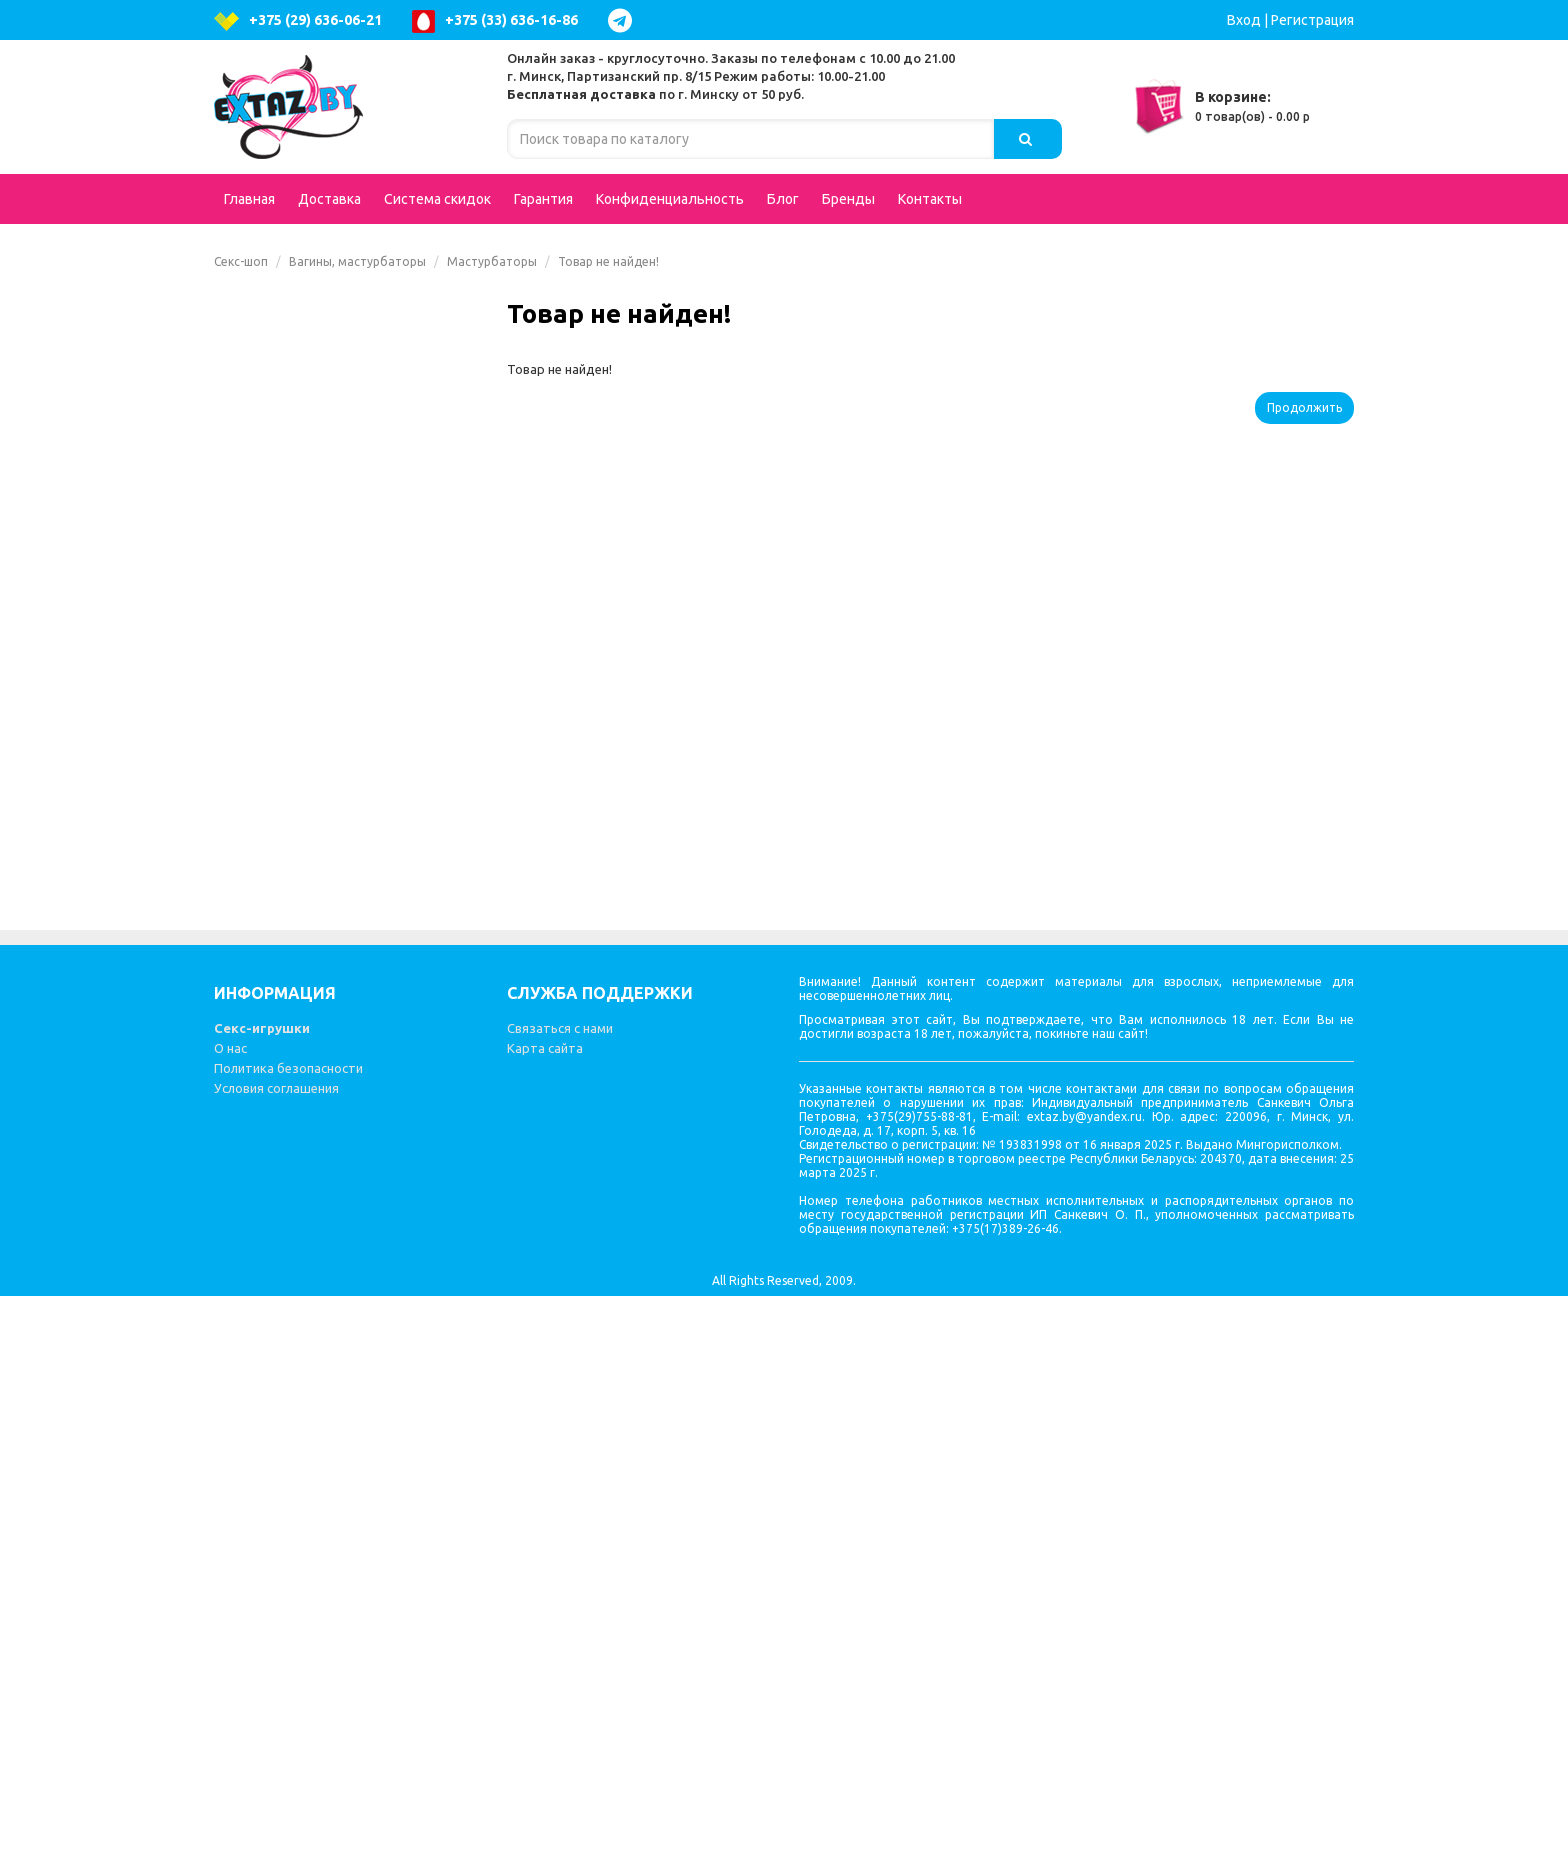  What do you see at coordinates (276, 1648) in the screenshot?
I see `Условия соглашения` at bounding box center [276, 1648].